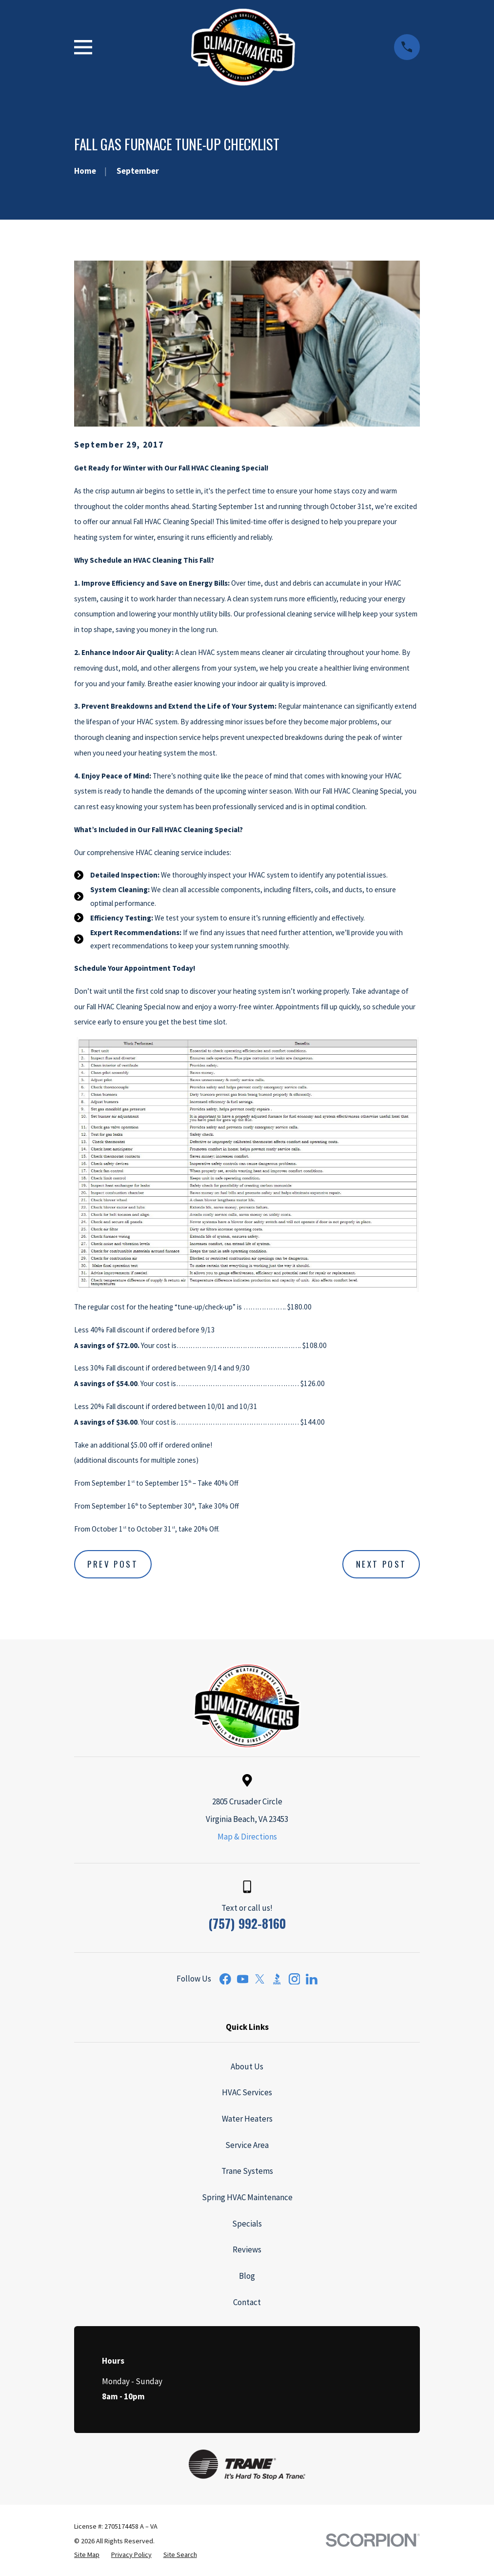 The width and height of the screenshot is (494, 2576). Describe the element at coordinates (243, 47) in the screenshot. I see `[Home]` at that location.